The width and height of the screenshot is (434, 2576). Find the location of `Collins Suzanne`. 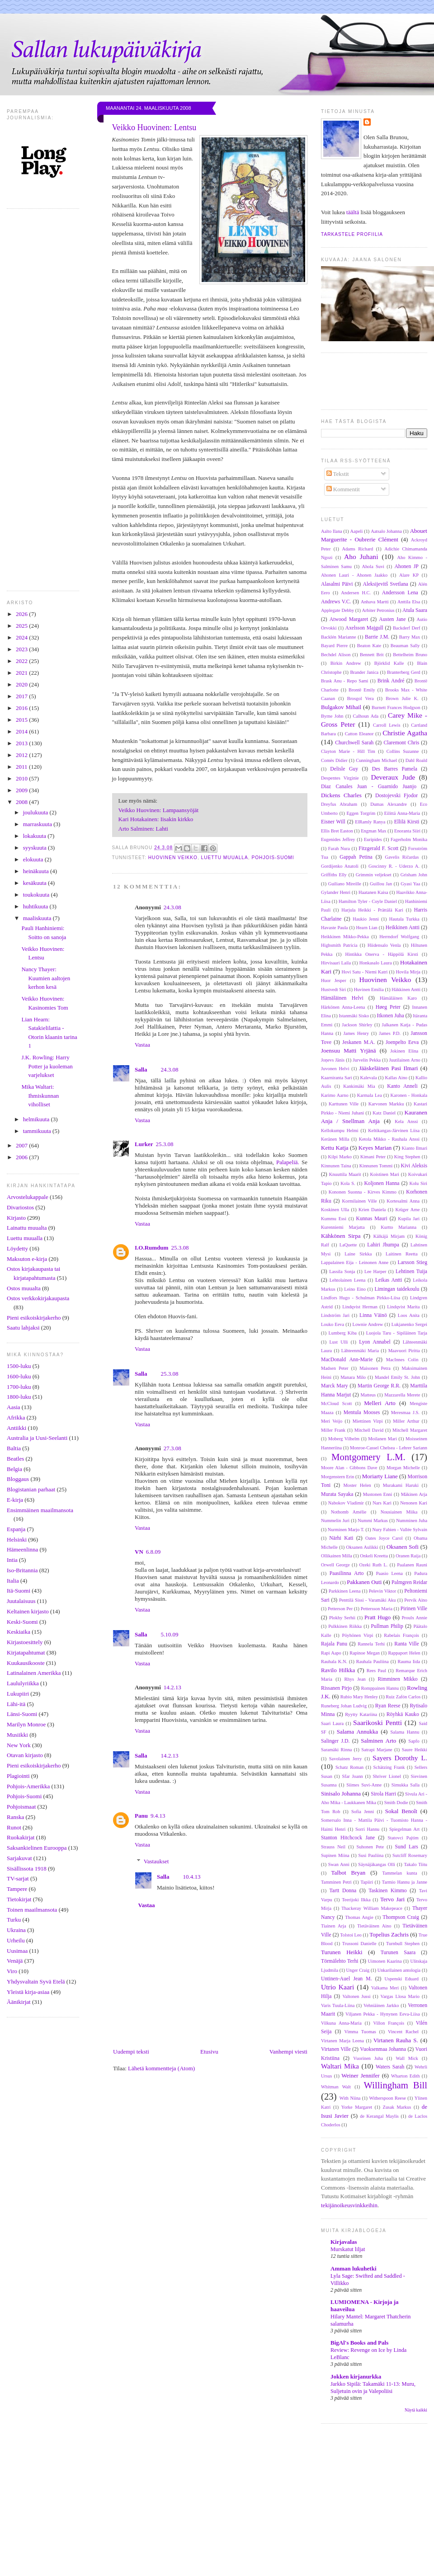

Collins Suzanne is located at coordinates (403, 751).